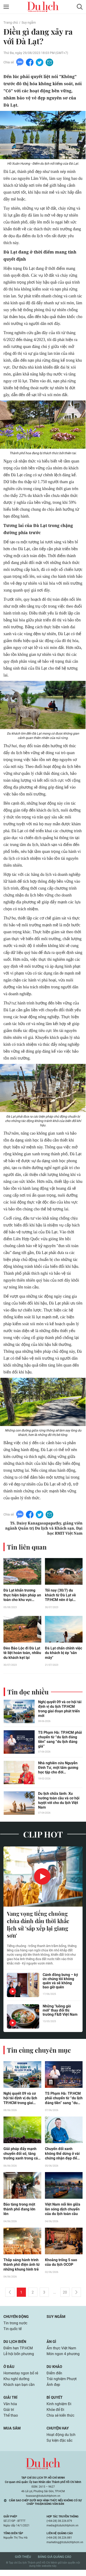 This screenshot has height=2576, width=86. Describe the element at coordinates (54, 2563) in the screenshot. I see `Bảng giá quảng cáo` at that location.